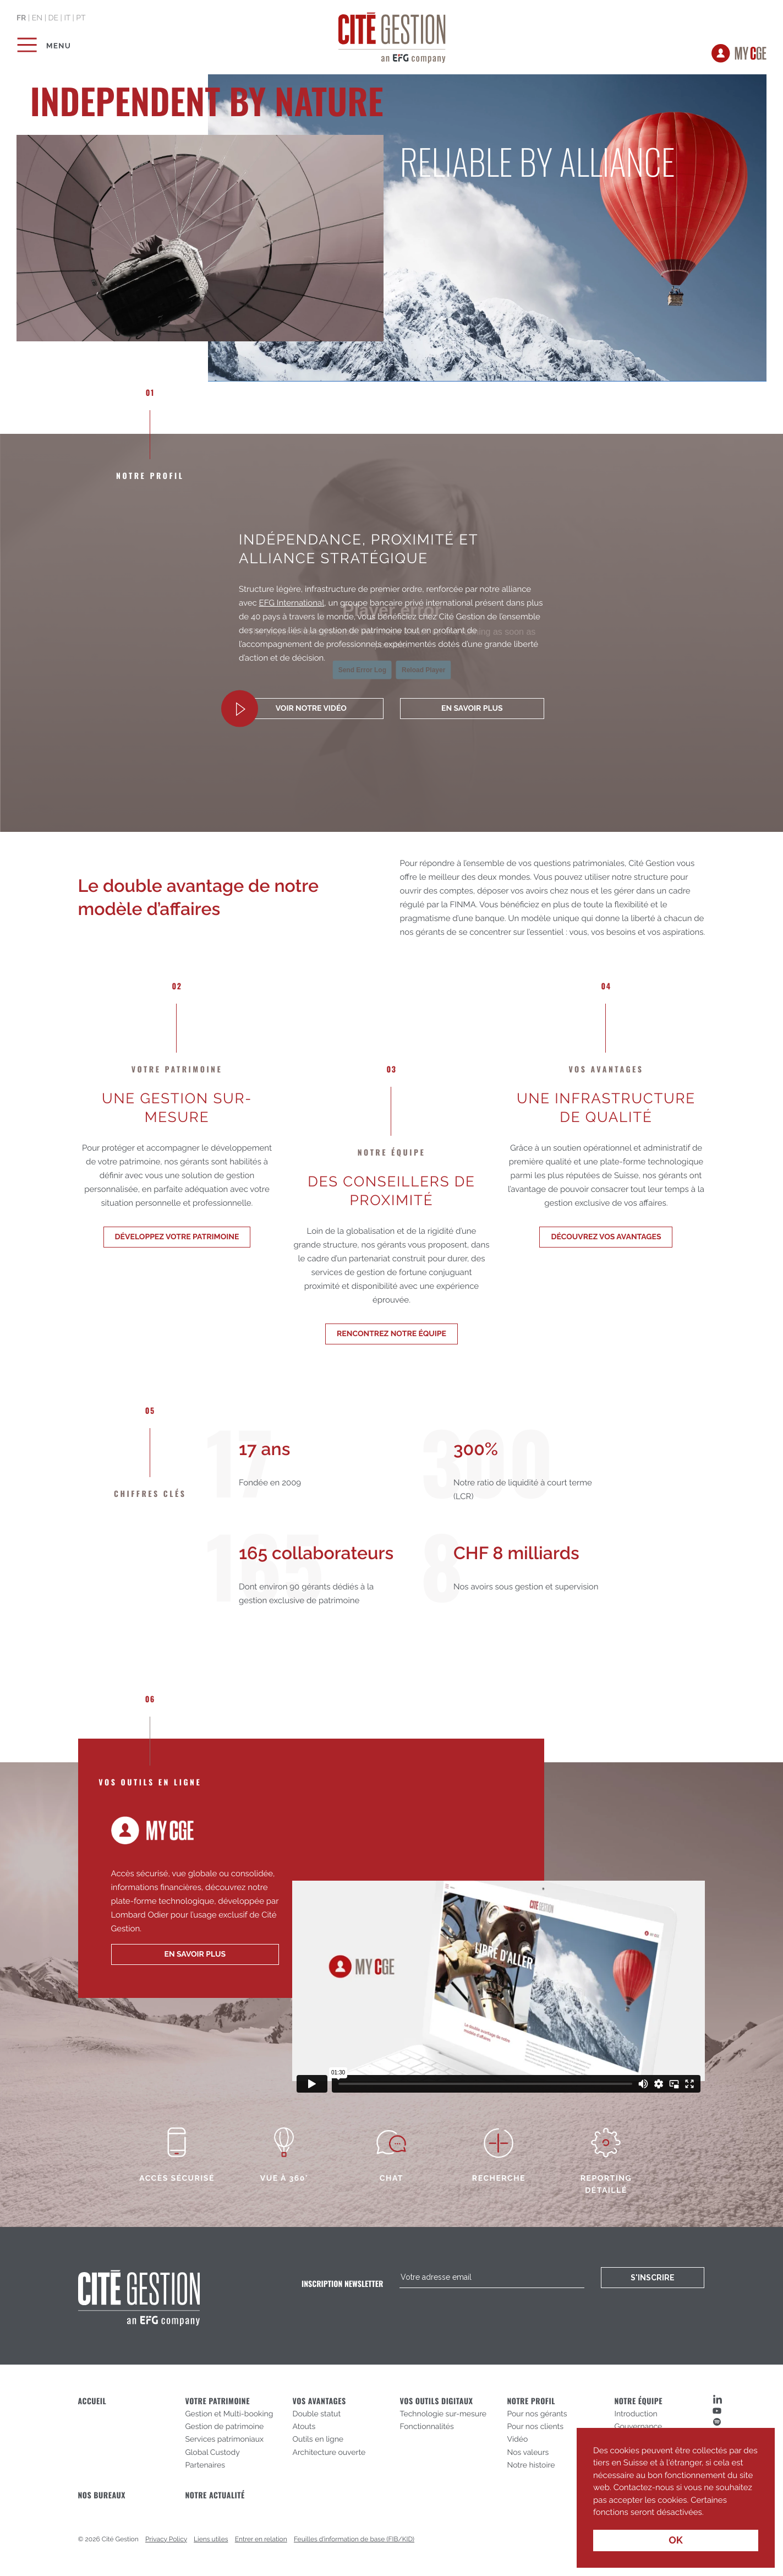 This screenshot has height=2576, width=783. I want to click on Atouts, so click(303, 2426).